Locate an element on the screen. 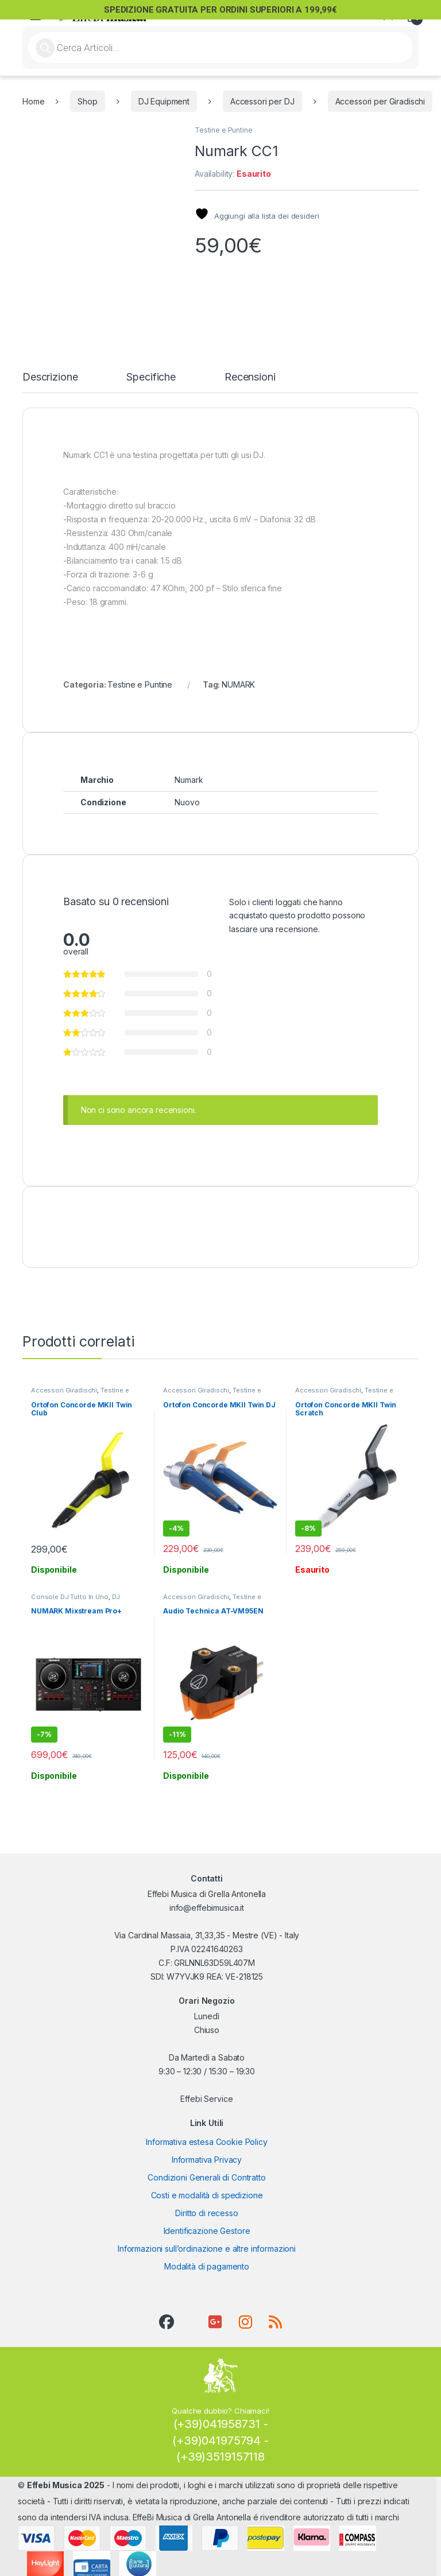 The width and height of the screenshot is (441, 2576). Recensioni [tab] is located at coordinates (250, 369).